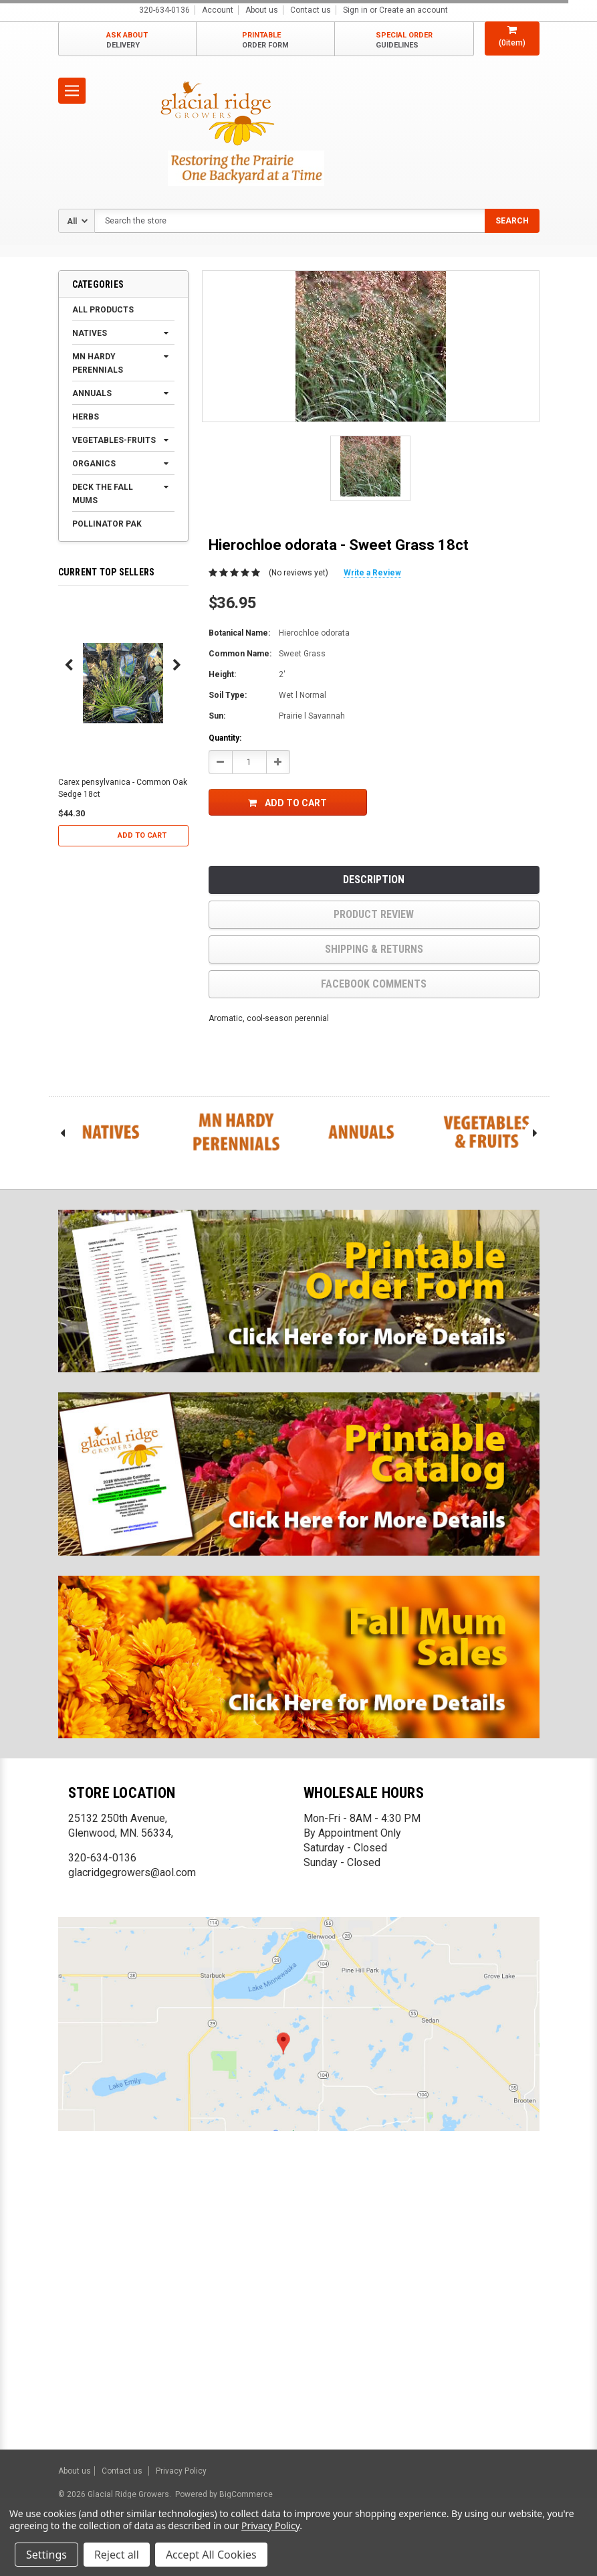 The image size is (597, 2576). What do you see at coordinates (102, 493) in the screenshot?
I see `Deck the Fall Mums` at bounding box center [102, 493].